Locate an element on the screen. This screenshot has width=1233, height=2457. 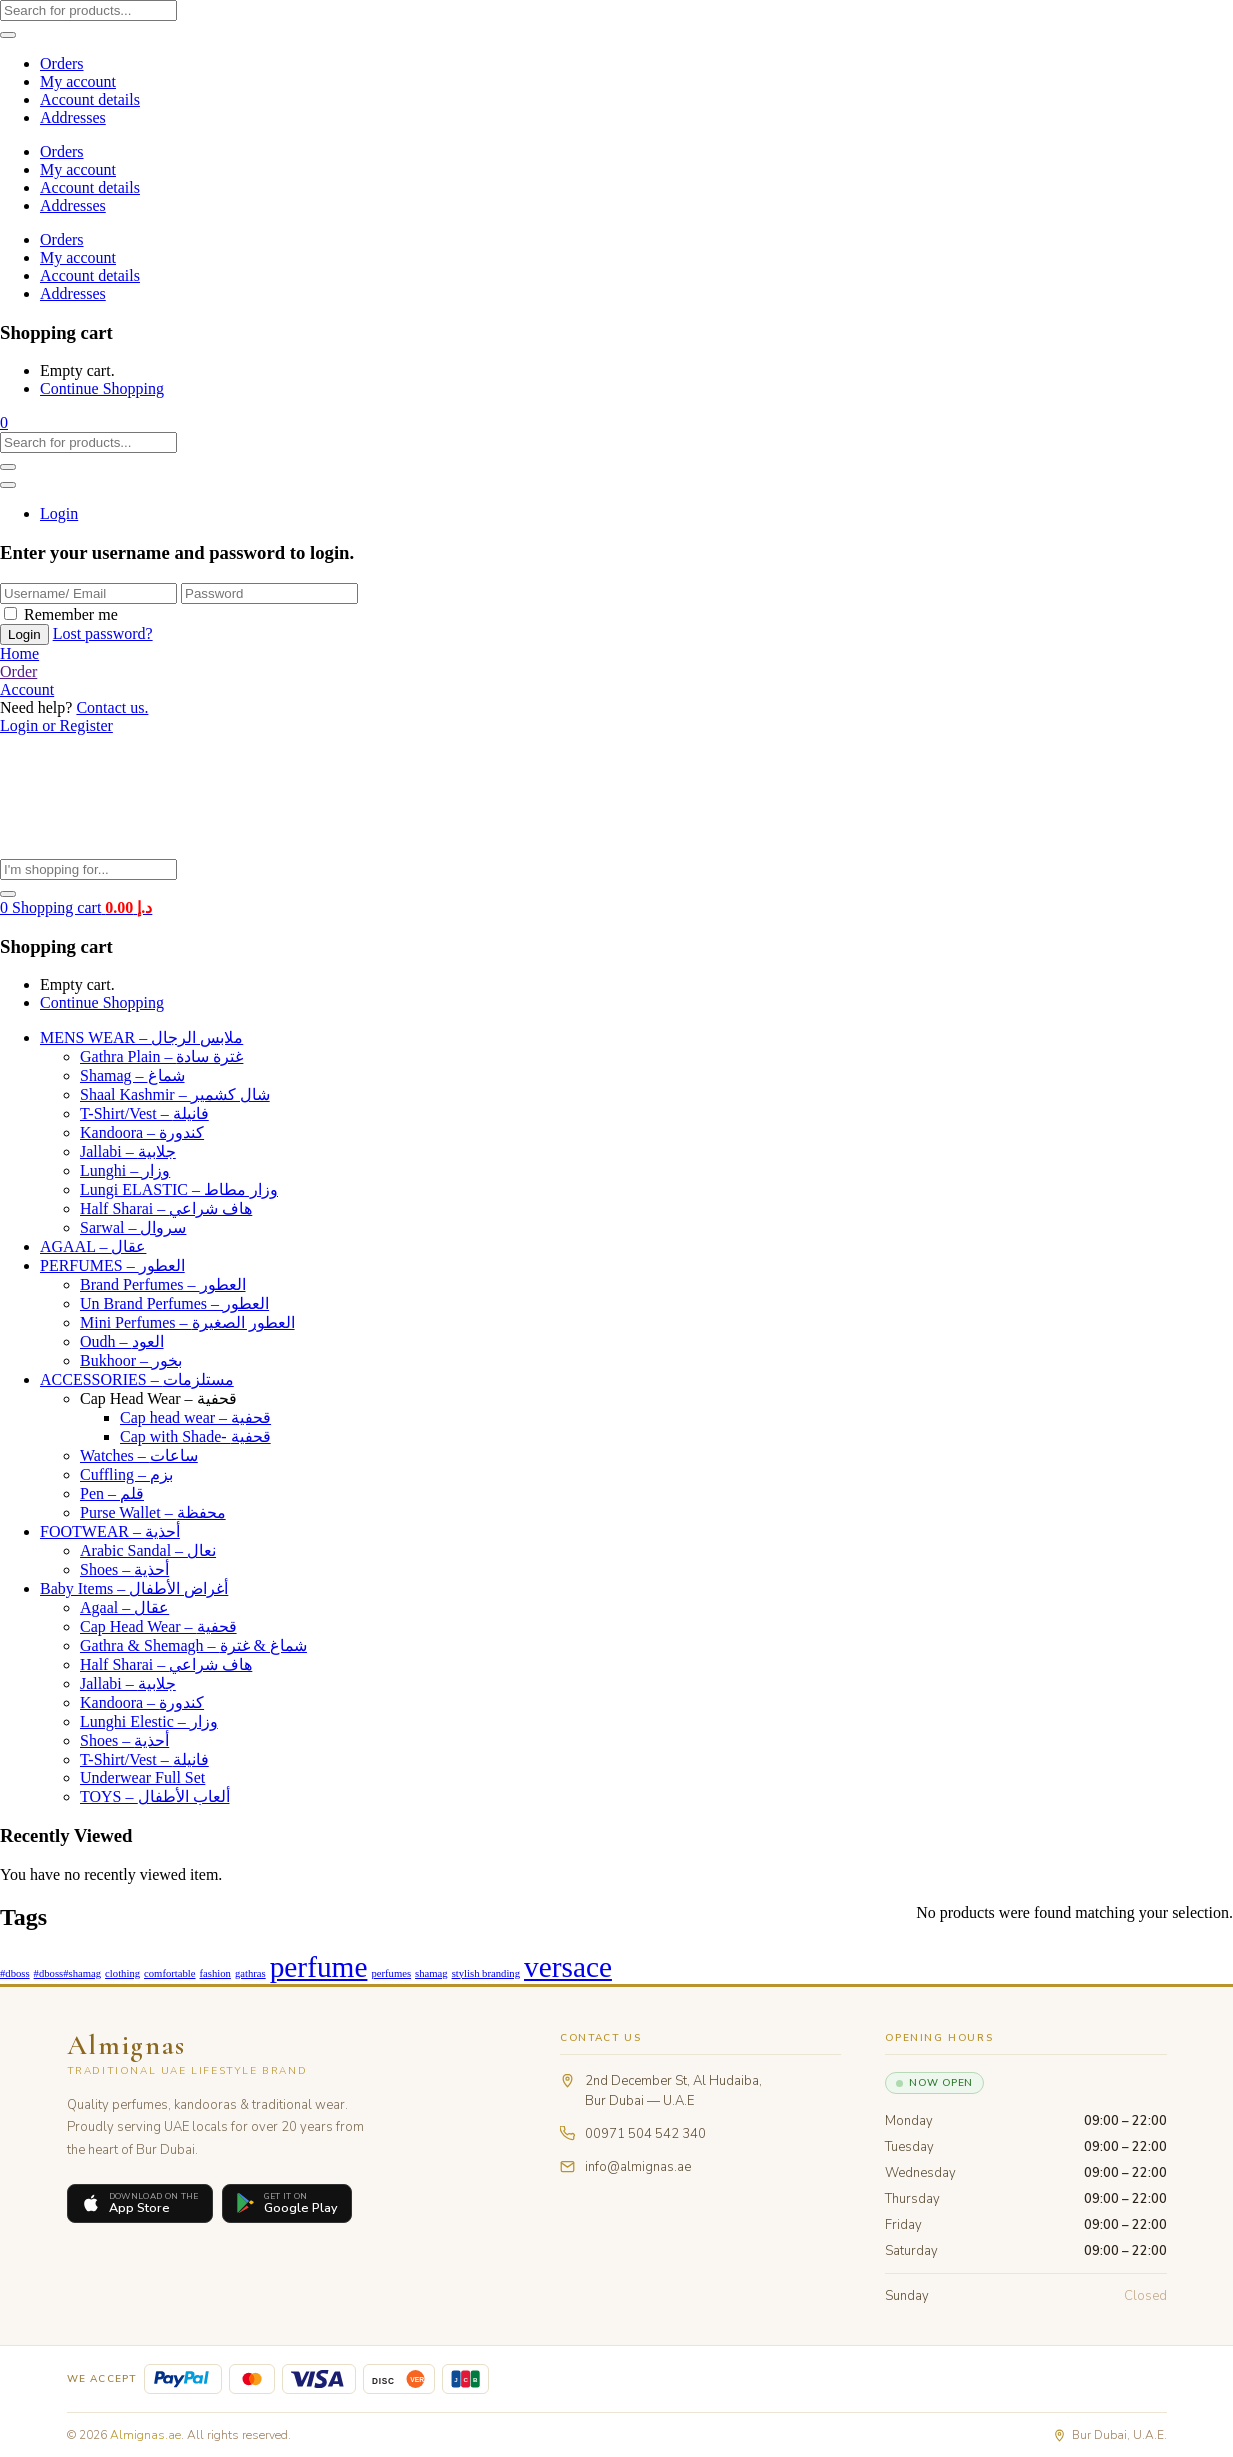
Addresses is located at coordinates (73, 117).